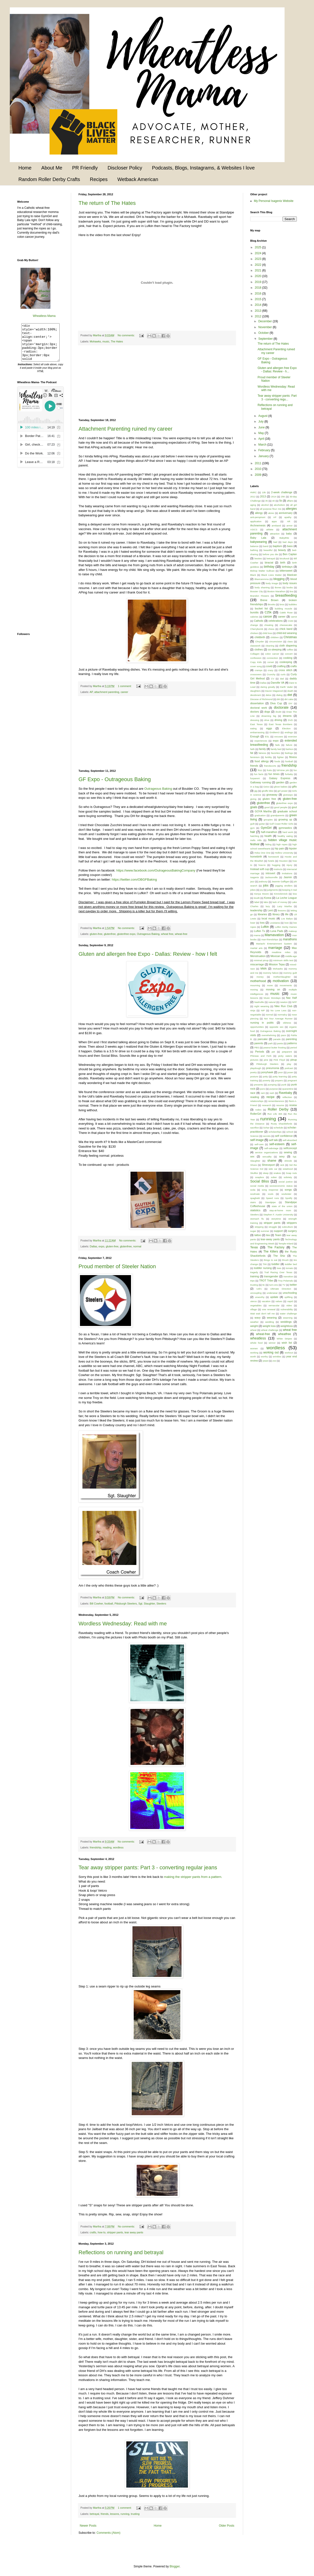 This screenshot has width=314, height=2576. What do you see at coordinates (270, 554) in the screenshot?
I see `before you die` at bounding box center [270, 554].